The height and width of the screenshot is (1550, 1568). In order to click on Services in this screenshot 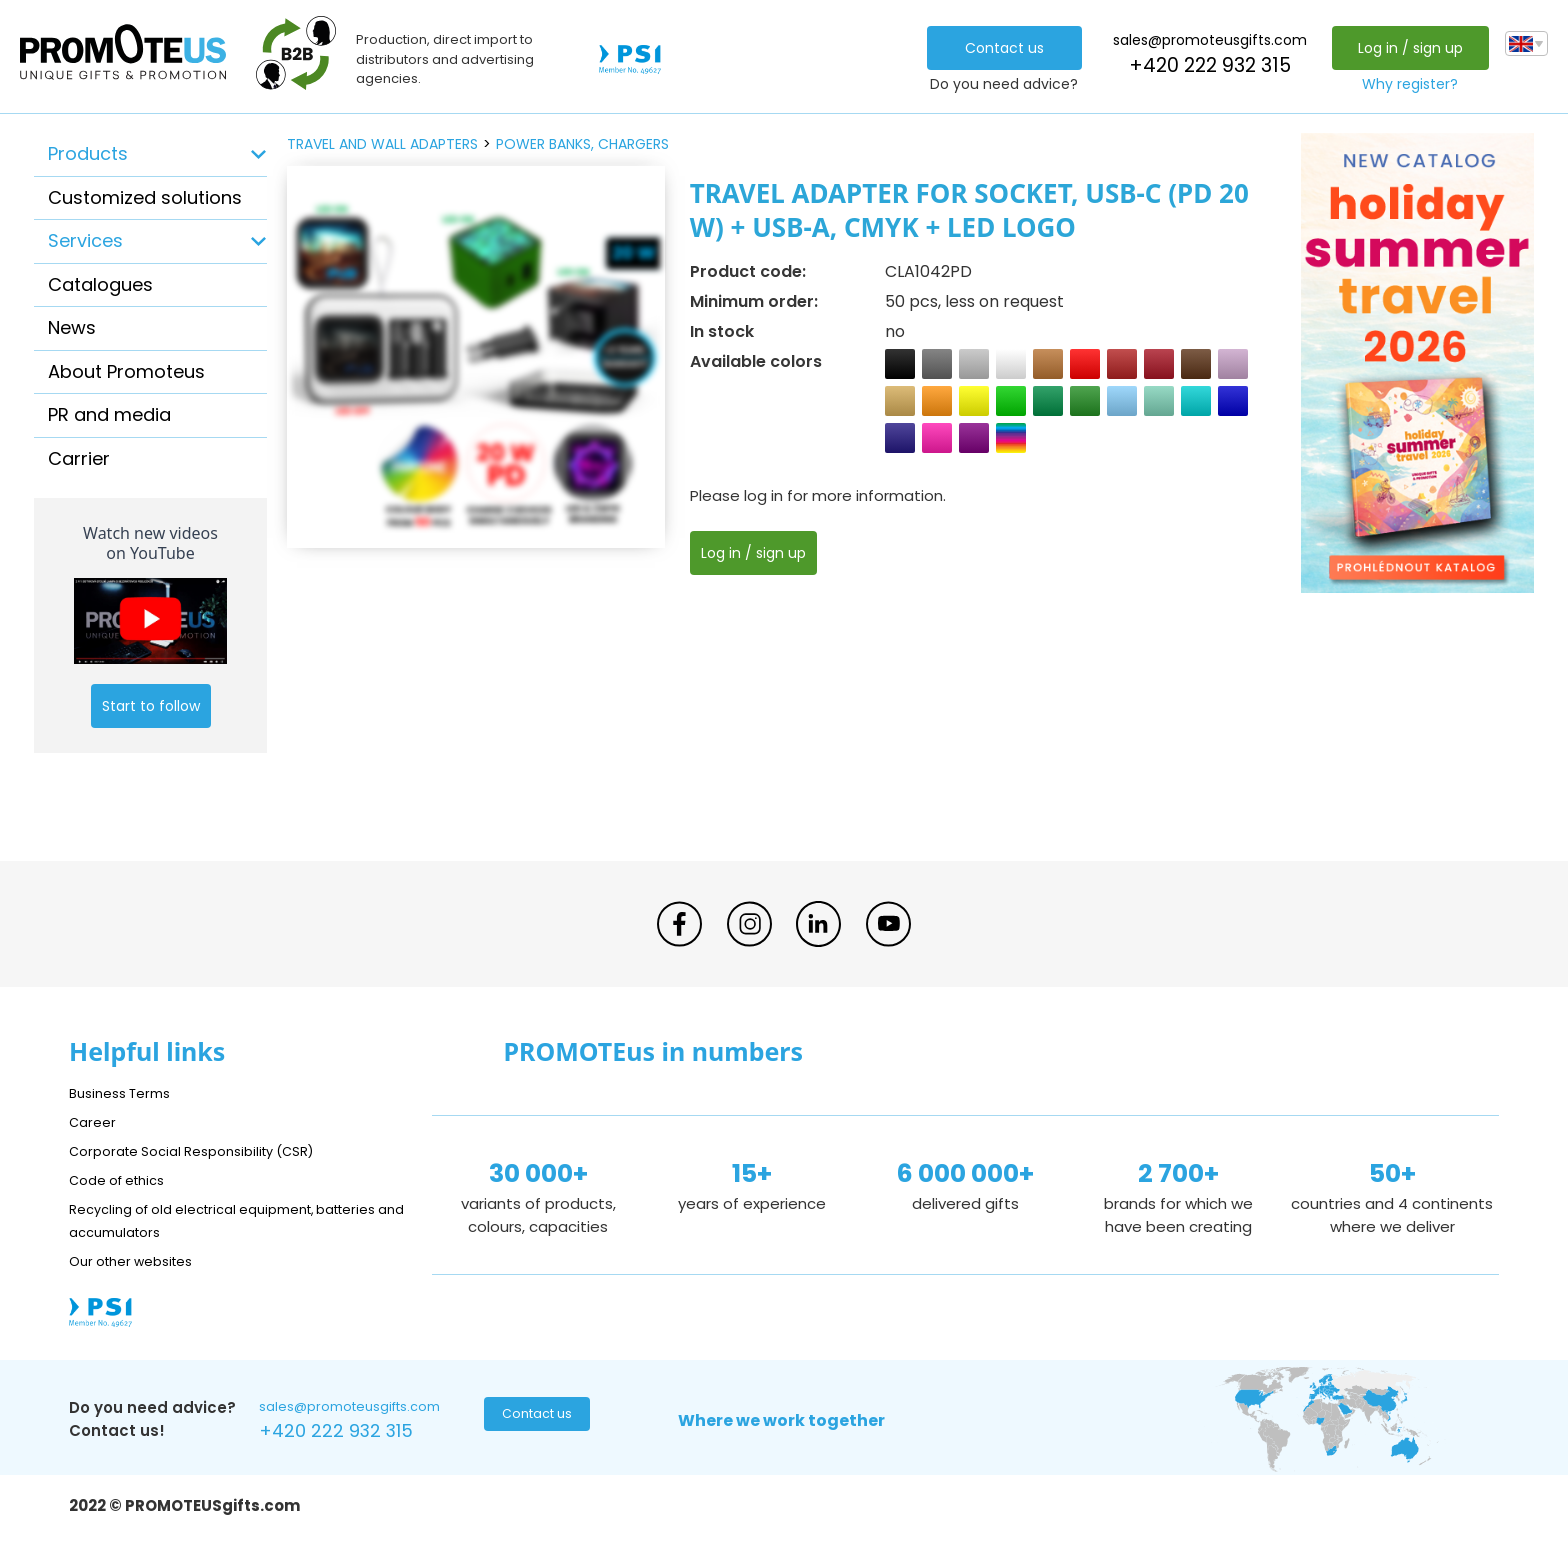, I will do `click(85, 240)`.